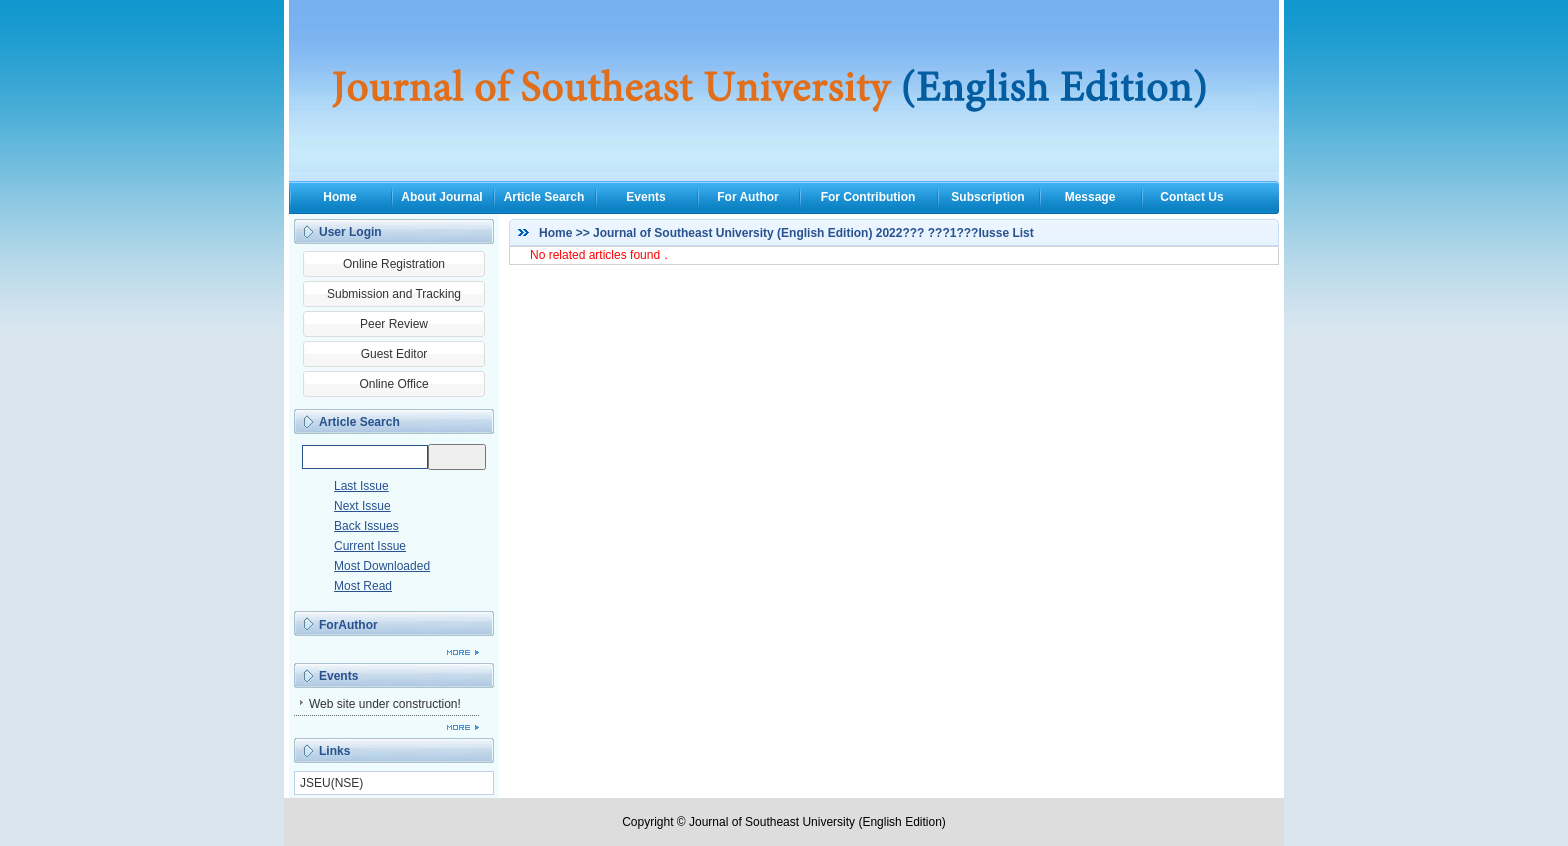 The height and width of the screenshot is (846, 1568). I want to click on Links, so click(334, 751).